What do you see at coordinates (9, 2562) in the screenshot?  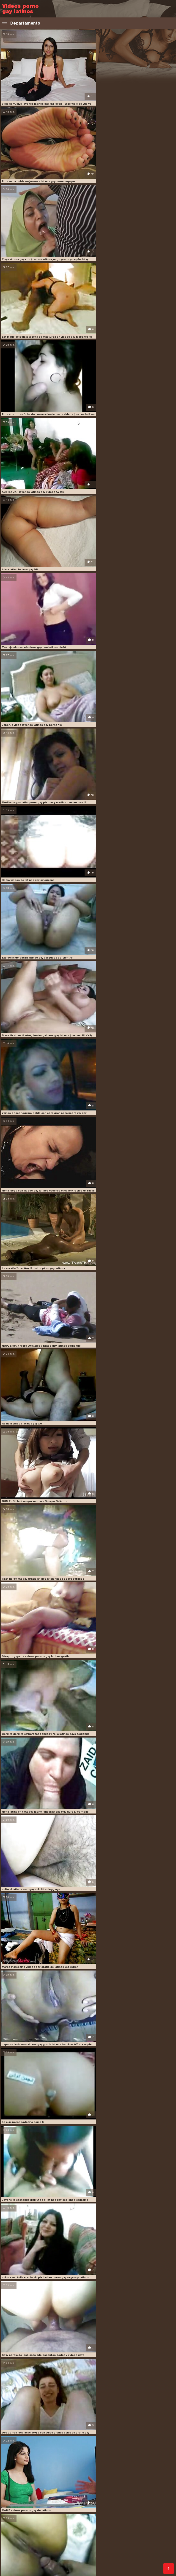 I see `Petardas` at bounding box center [9, 2562].